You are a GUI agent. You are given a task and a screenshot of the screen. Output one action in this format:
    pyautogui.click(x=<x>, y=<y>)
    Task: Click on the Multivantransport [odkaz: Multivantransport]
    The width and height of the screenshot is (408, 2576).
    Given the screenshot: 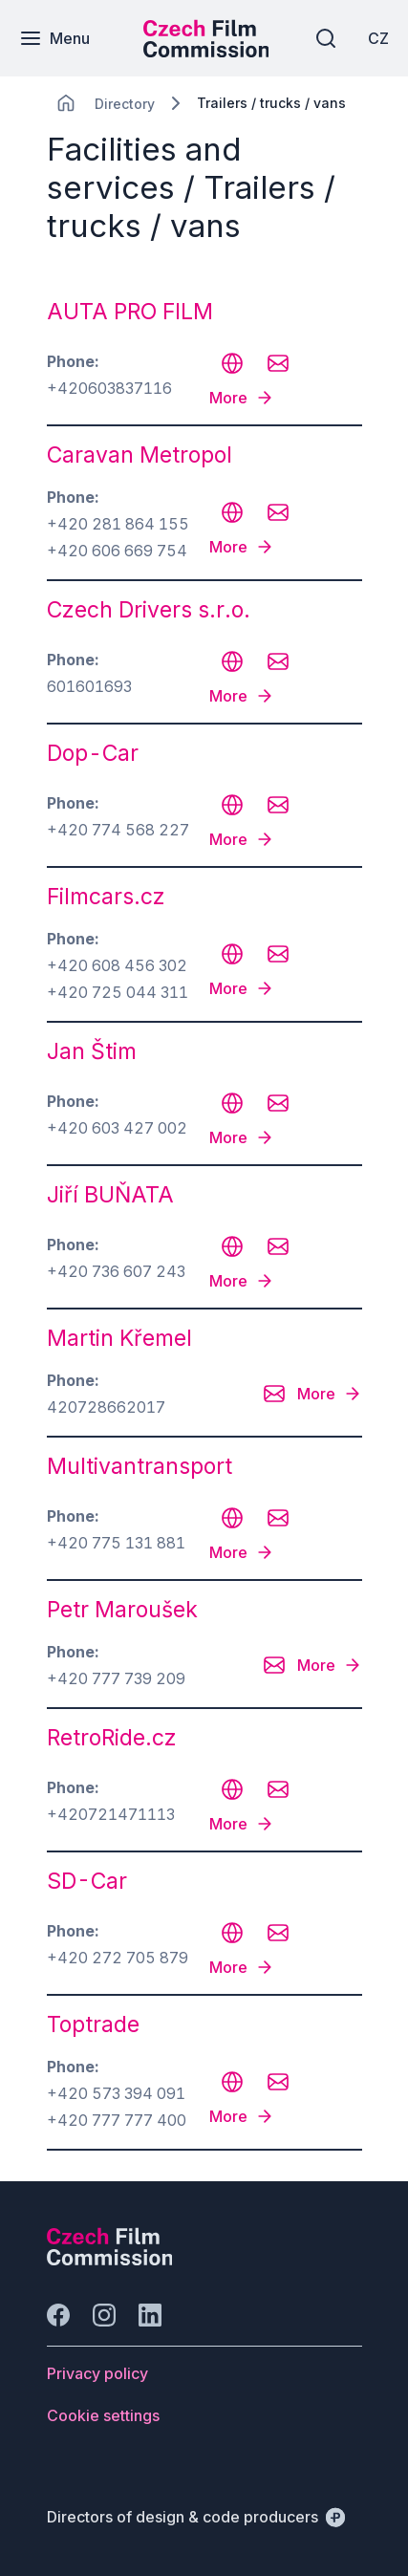 What is the action you would take?
    pyautogui.click(x=139, y=1466)
    